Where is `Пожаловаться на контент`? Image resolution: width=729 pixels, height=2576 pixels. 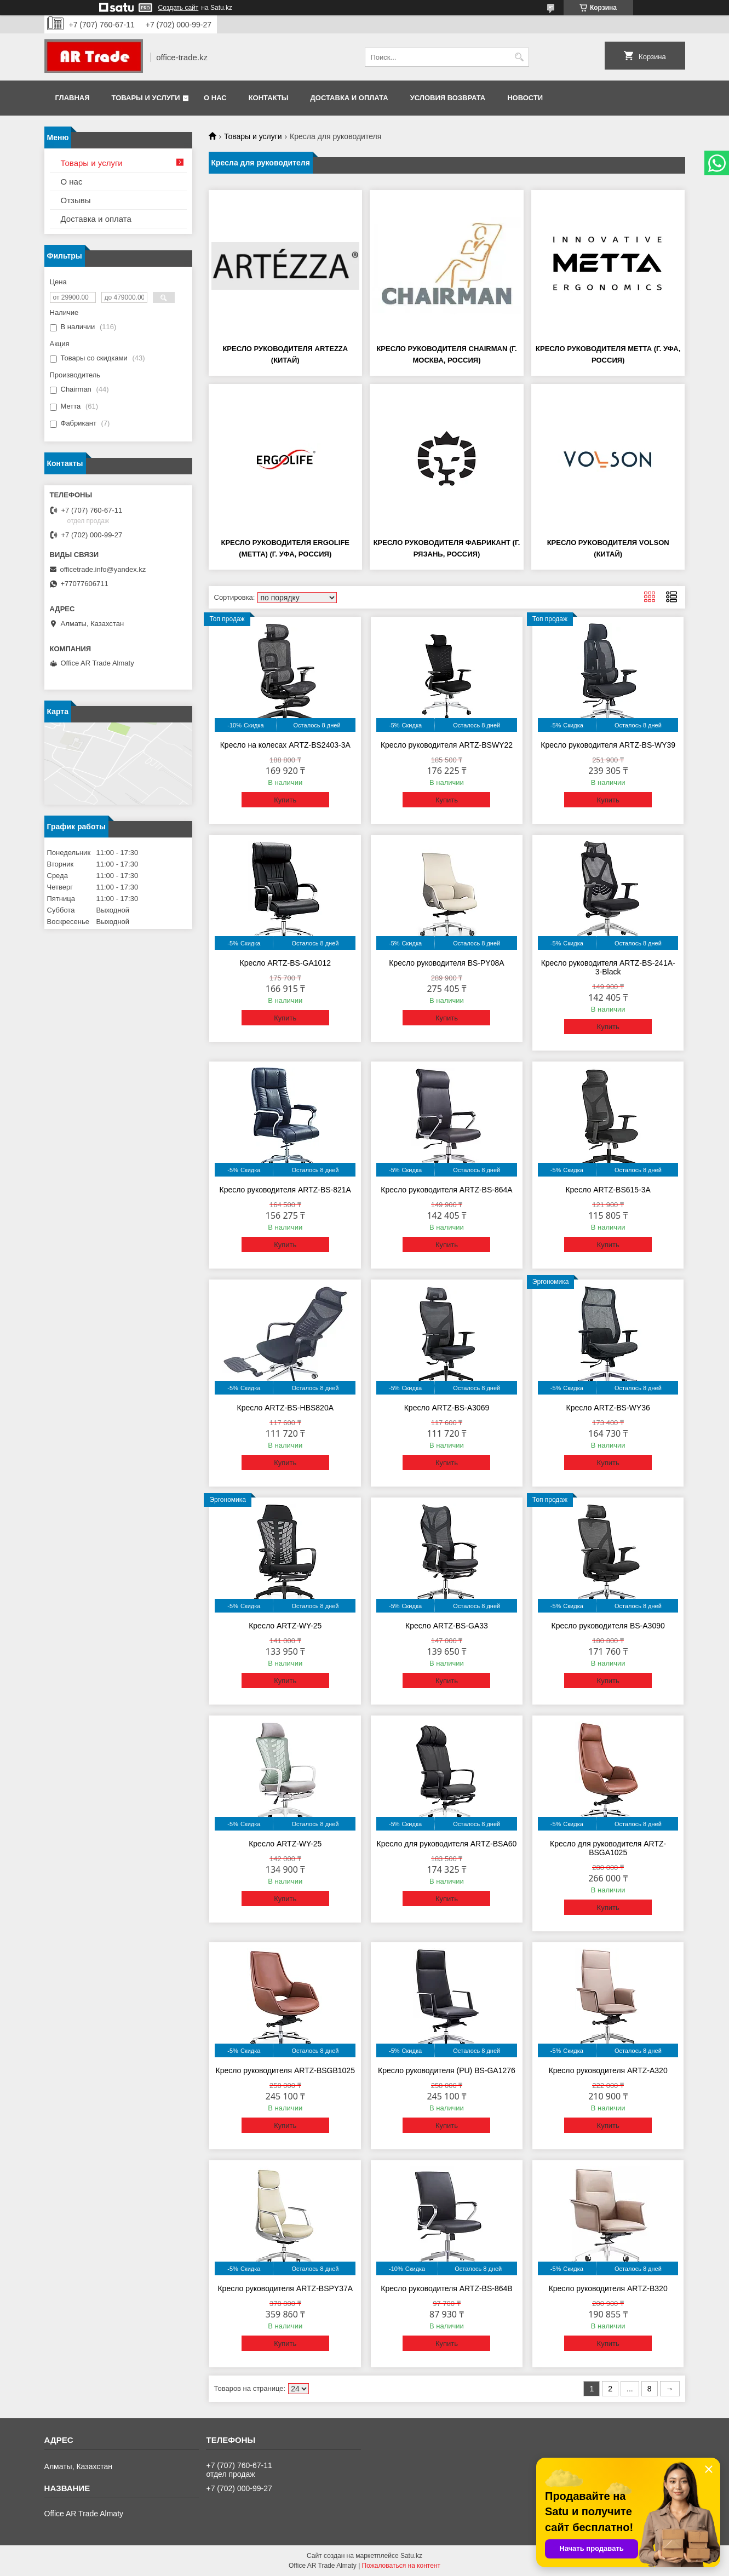
Пожаловаться на контент is located at coordinates (401, 2565).